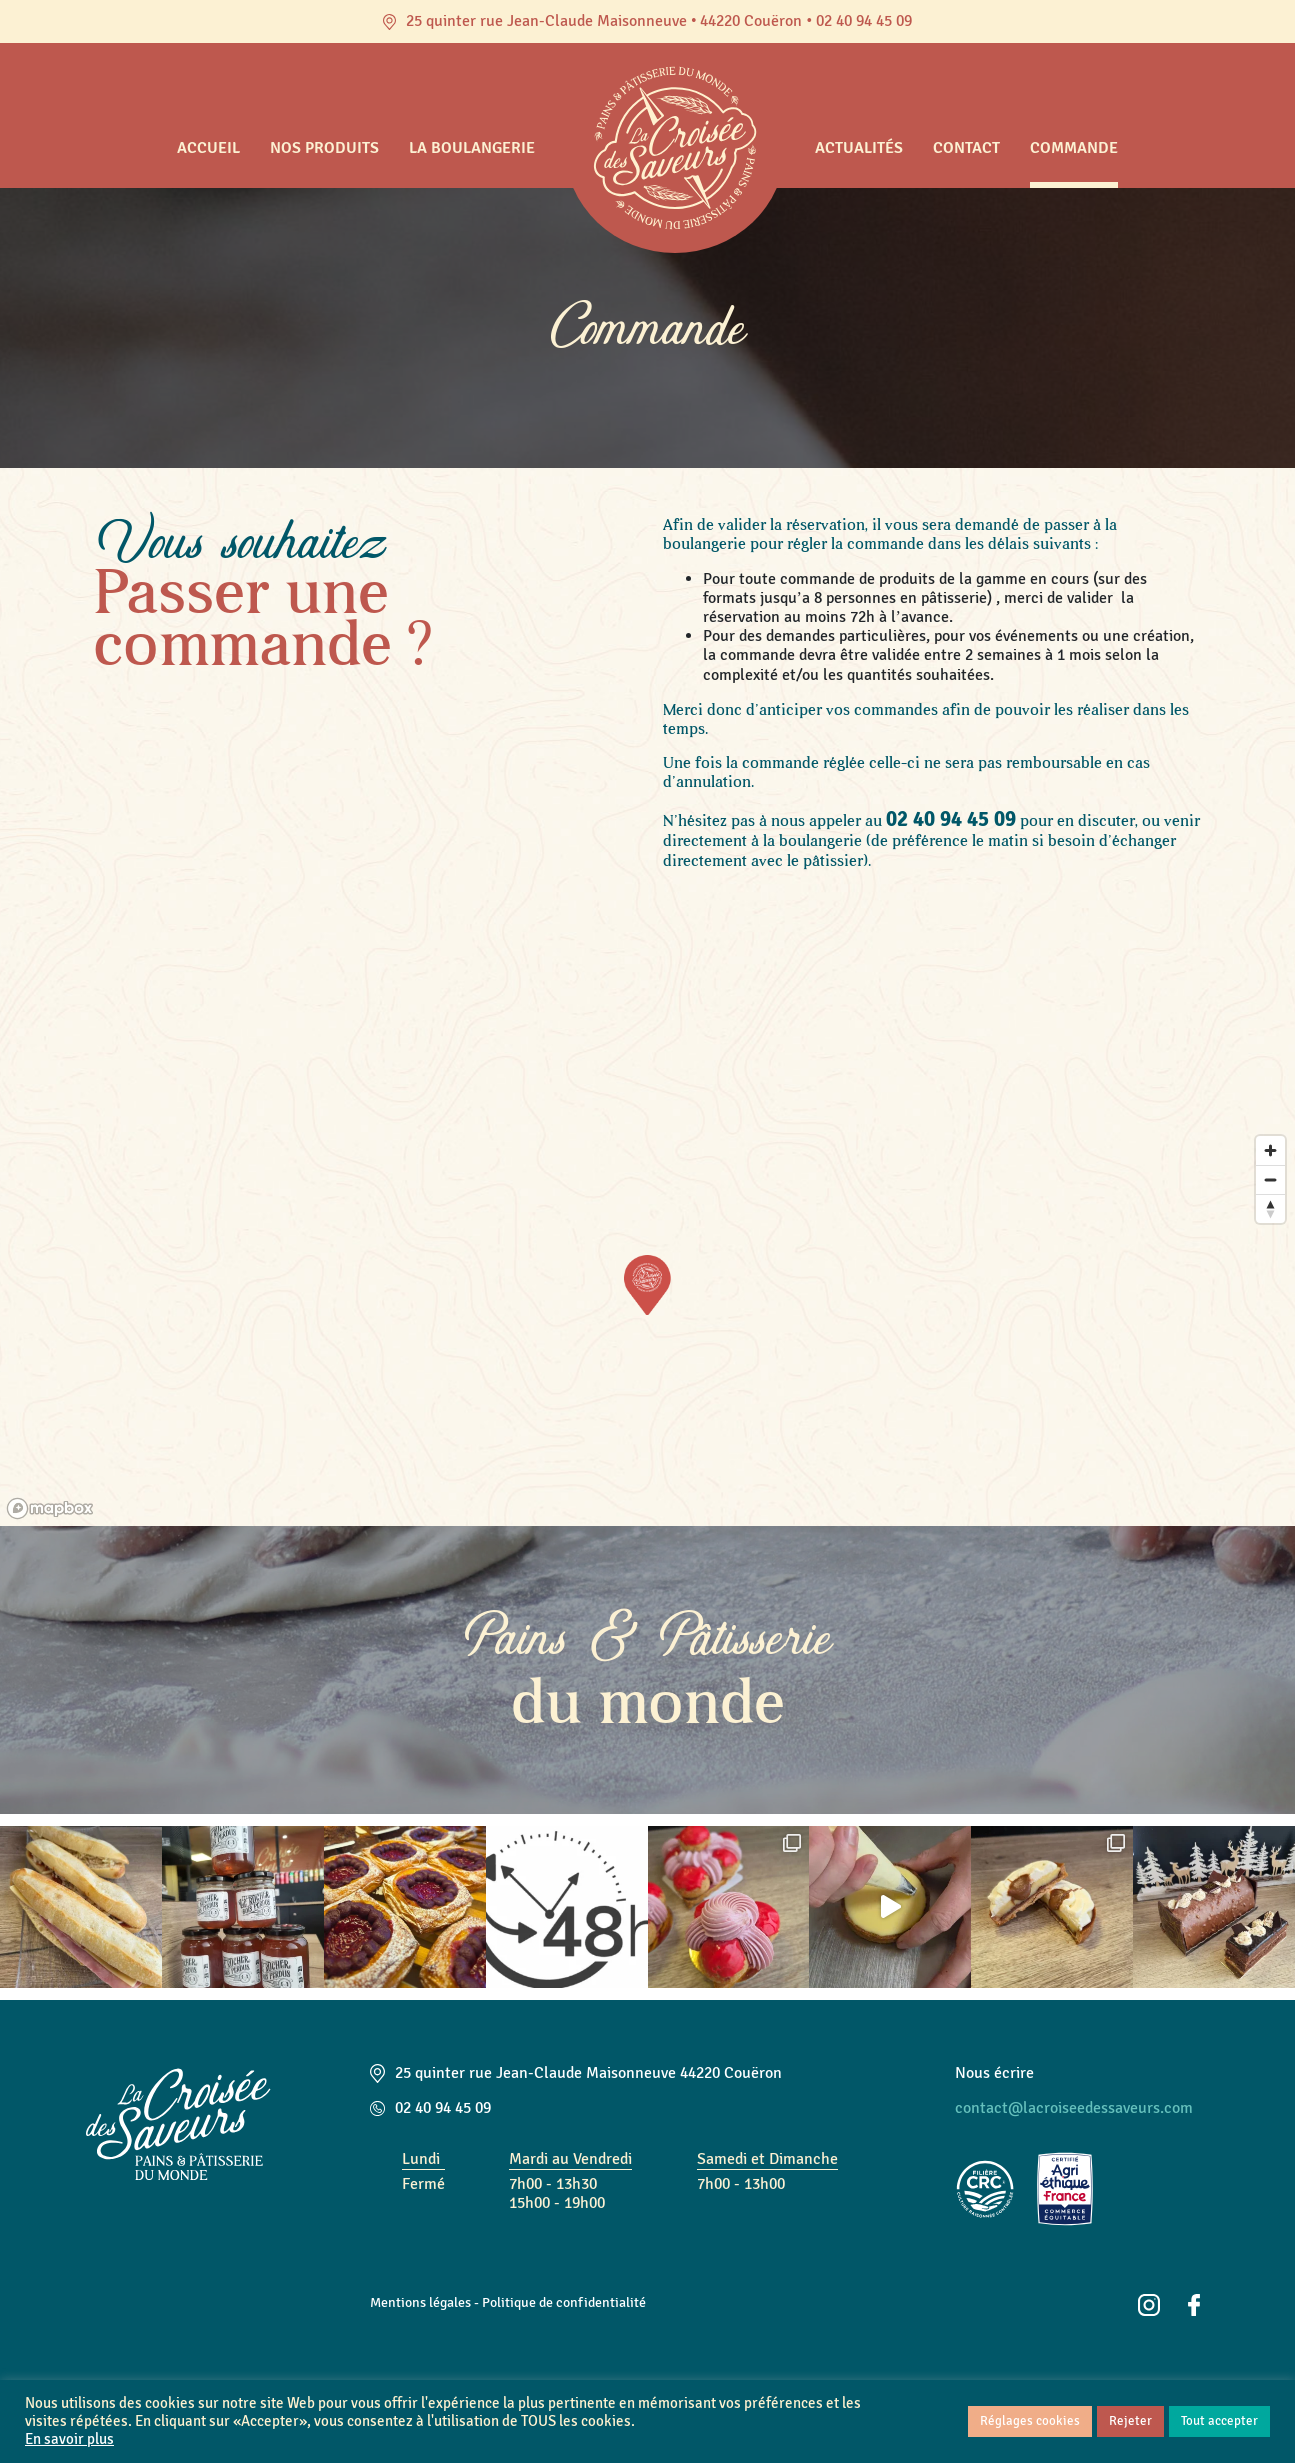  What do you see at coordinates (1270, 1150) in the screenshot?
I see `[Zoom in]` at bounding box center [1270, 1150].